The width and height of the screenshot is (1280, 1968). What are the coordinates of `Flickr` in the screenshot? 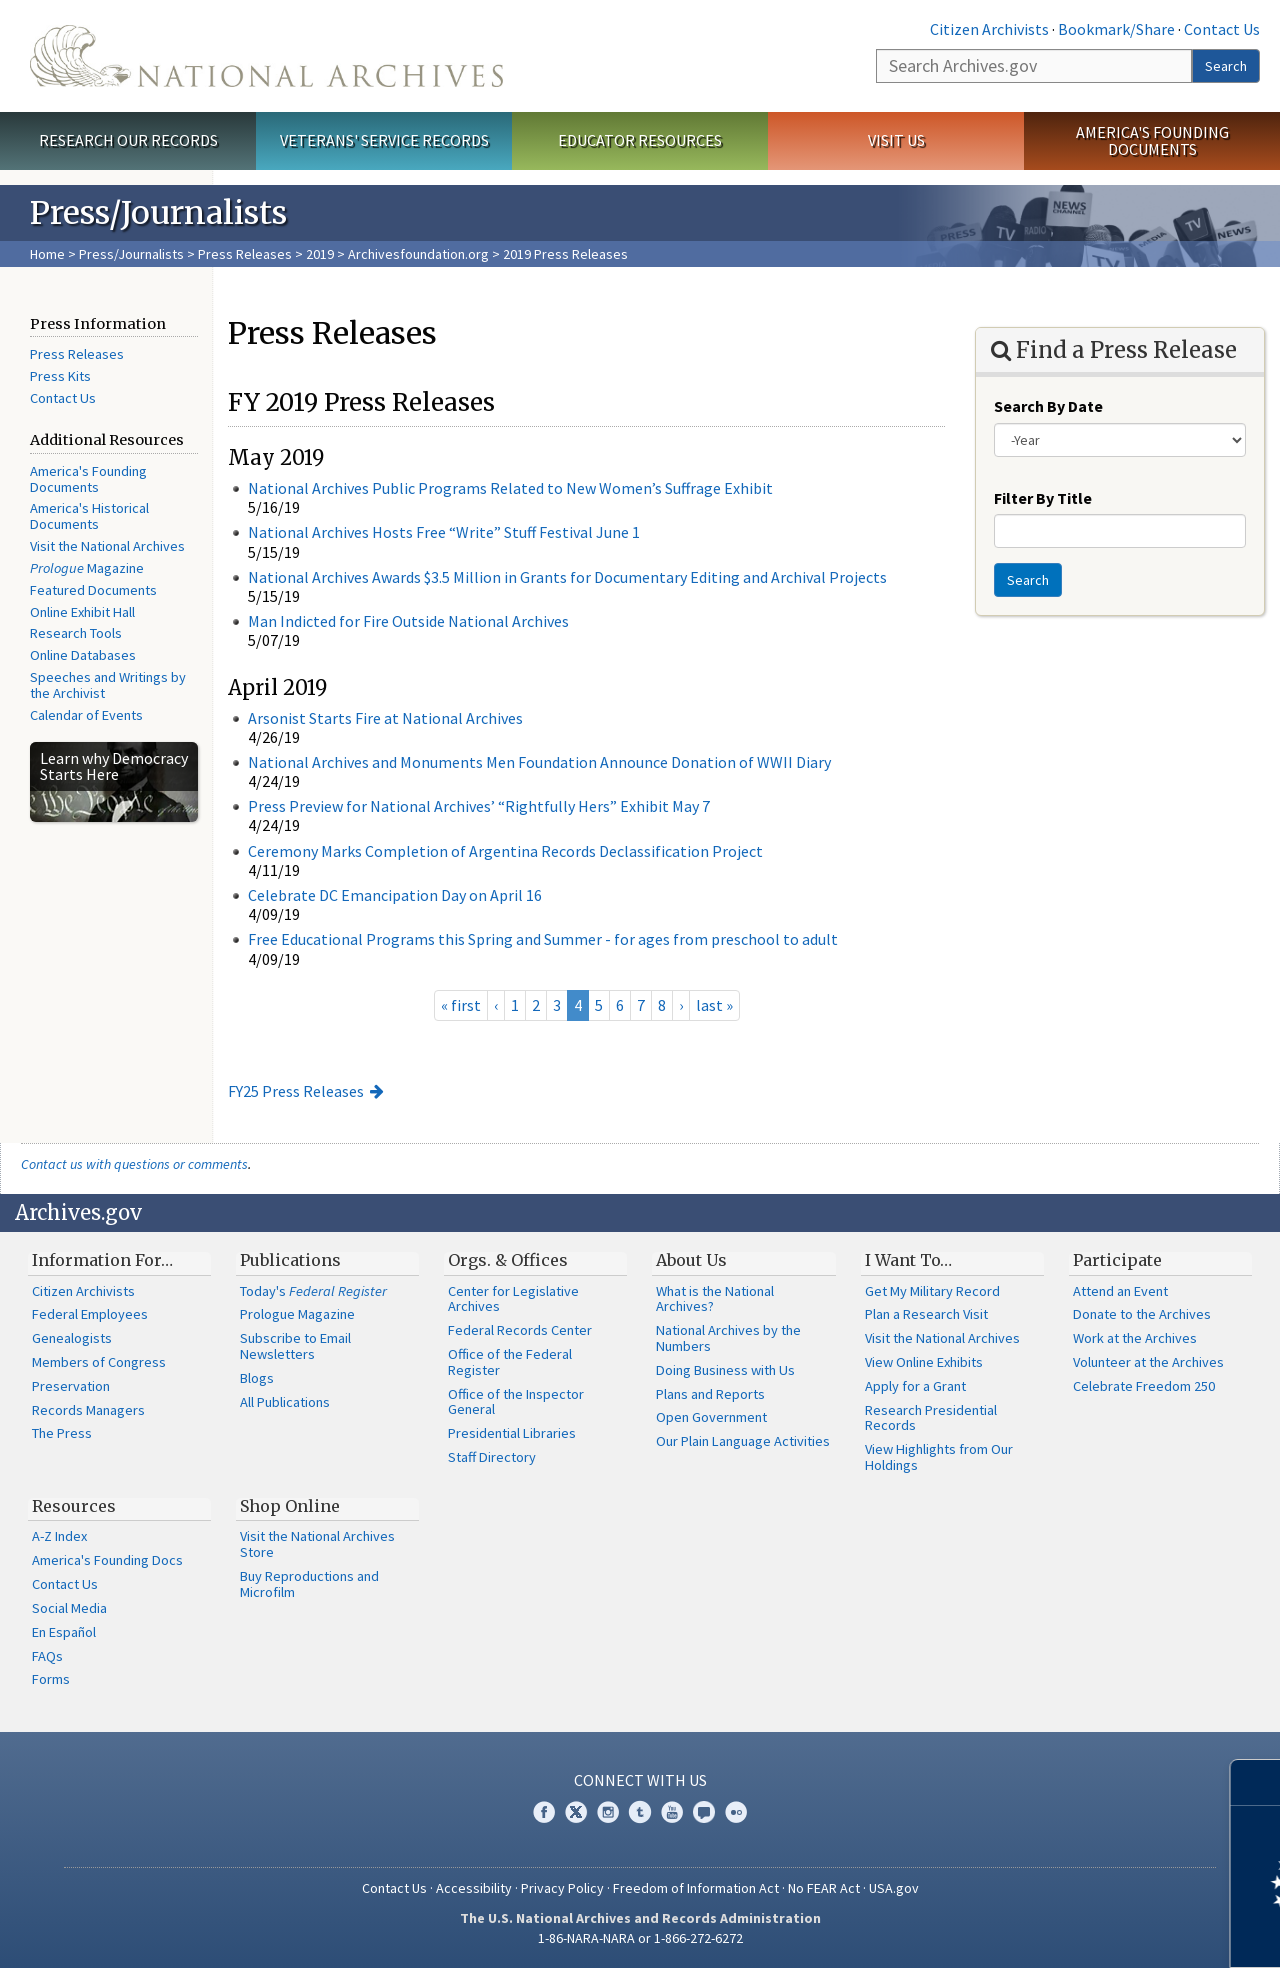 It's located at (736, 1812).